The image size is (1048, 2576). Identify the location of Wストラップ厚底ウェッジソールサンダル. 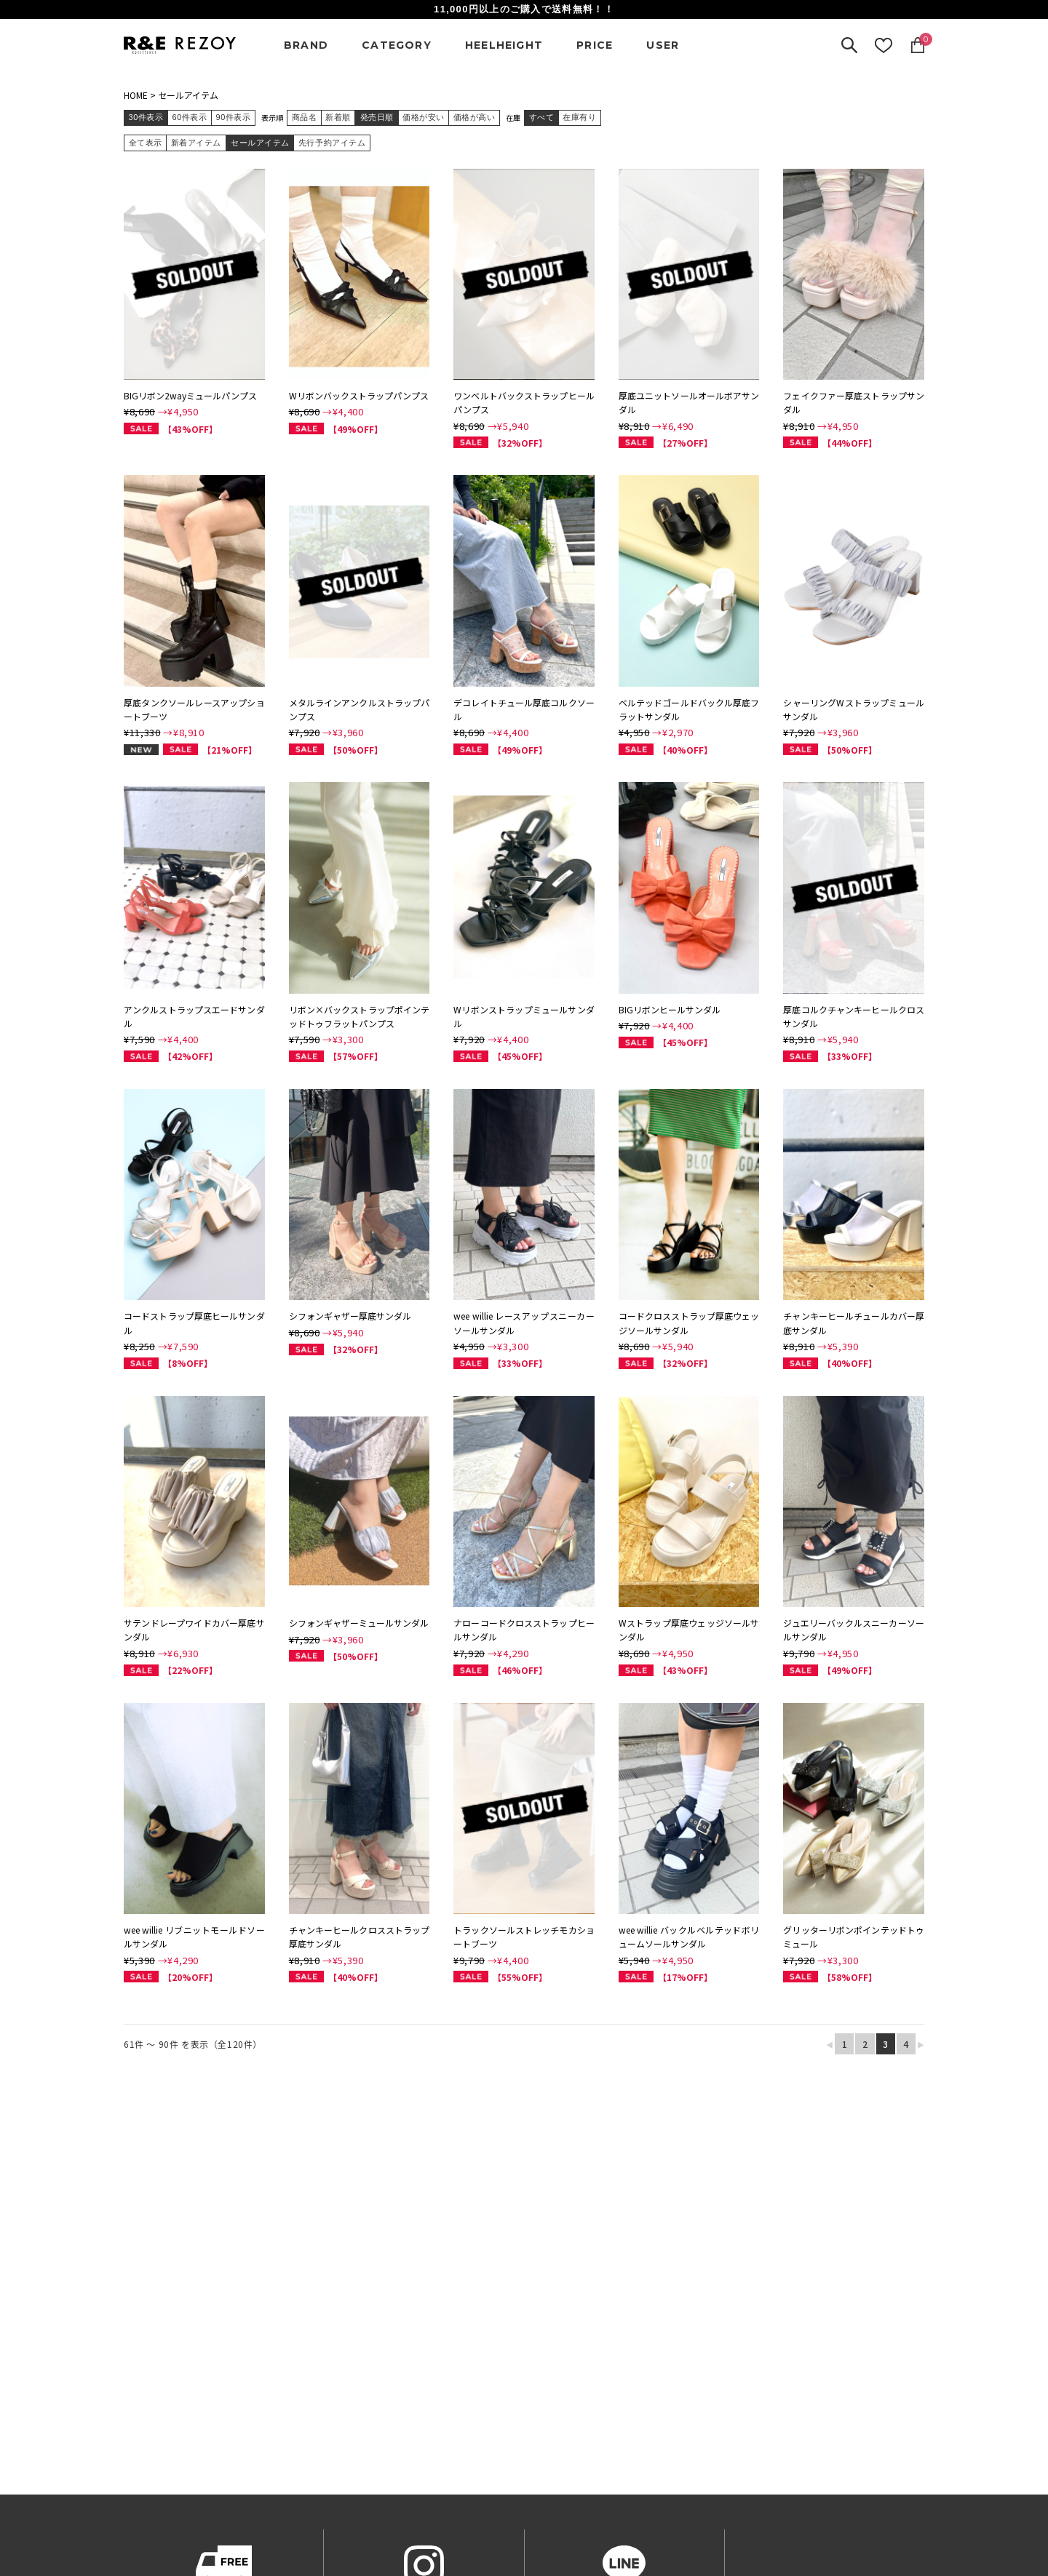
(689, 1629).